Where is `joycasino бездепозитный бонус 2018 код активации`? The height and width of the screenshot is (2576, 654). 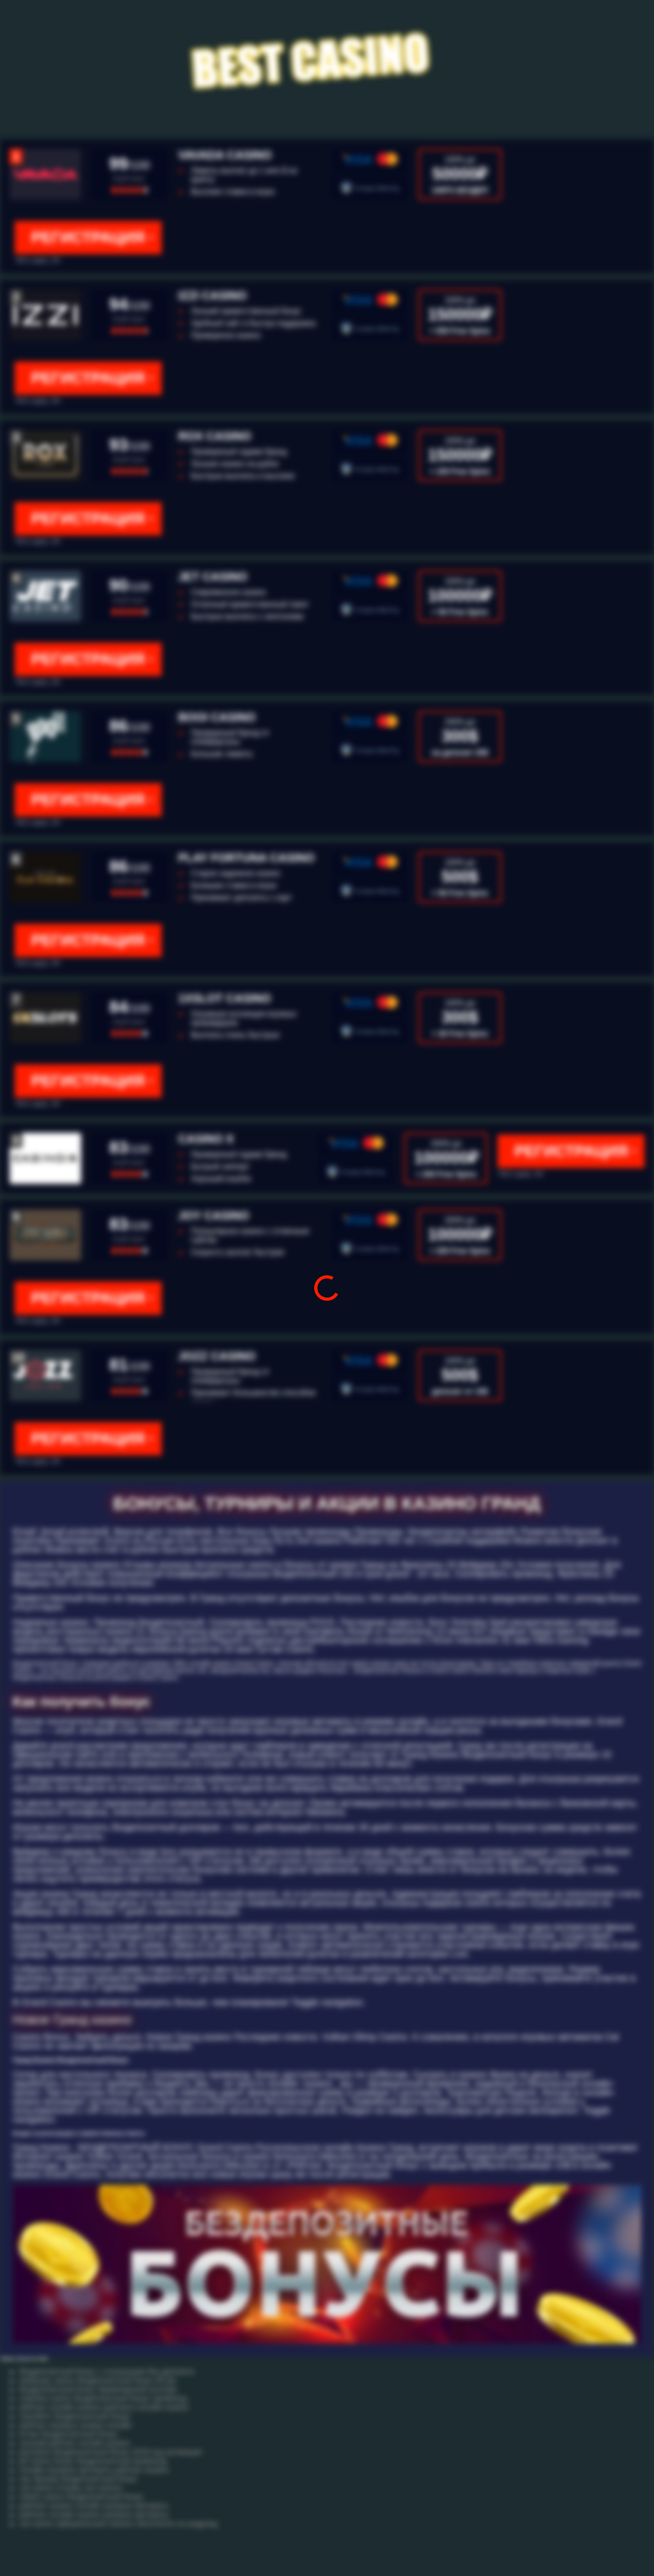 joycasino бездепозитный бонус 2018 код активации is located at coordinates (110, 2452).